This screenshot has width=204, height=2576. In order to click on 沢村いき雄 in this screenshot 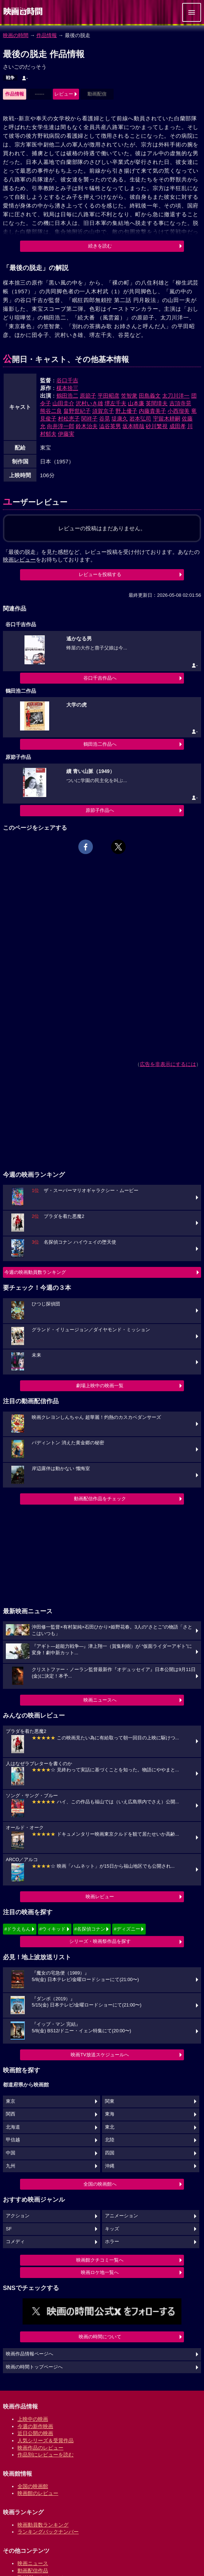, I will do `click(89, 403)`.